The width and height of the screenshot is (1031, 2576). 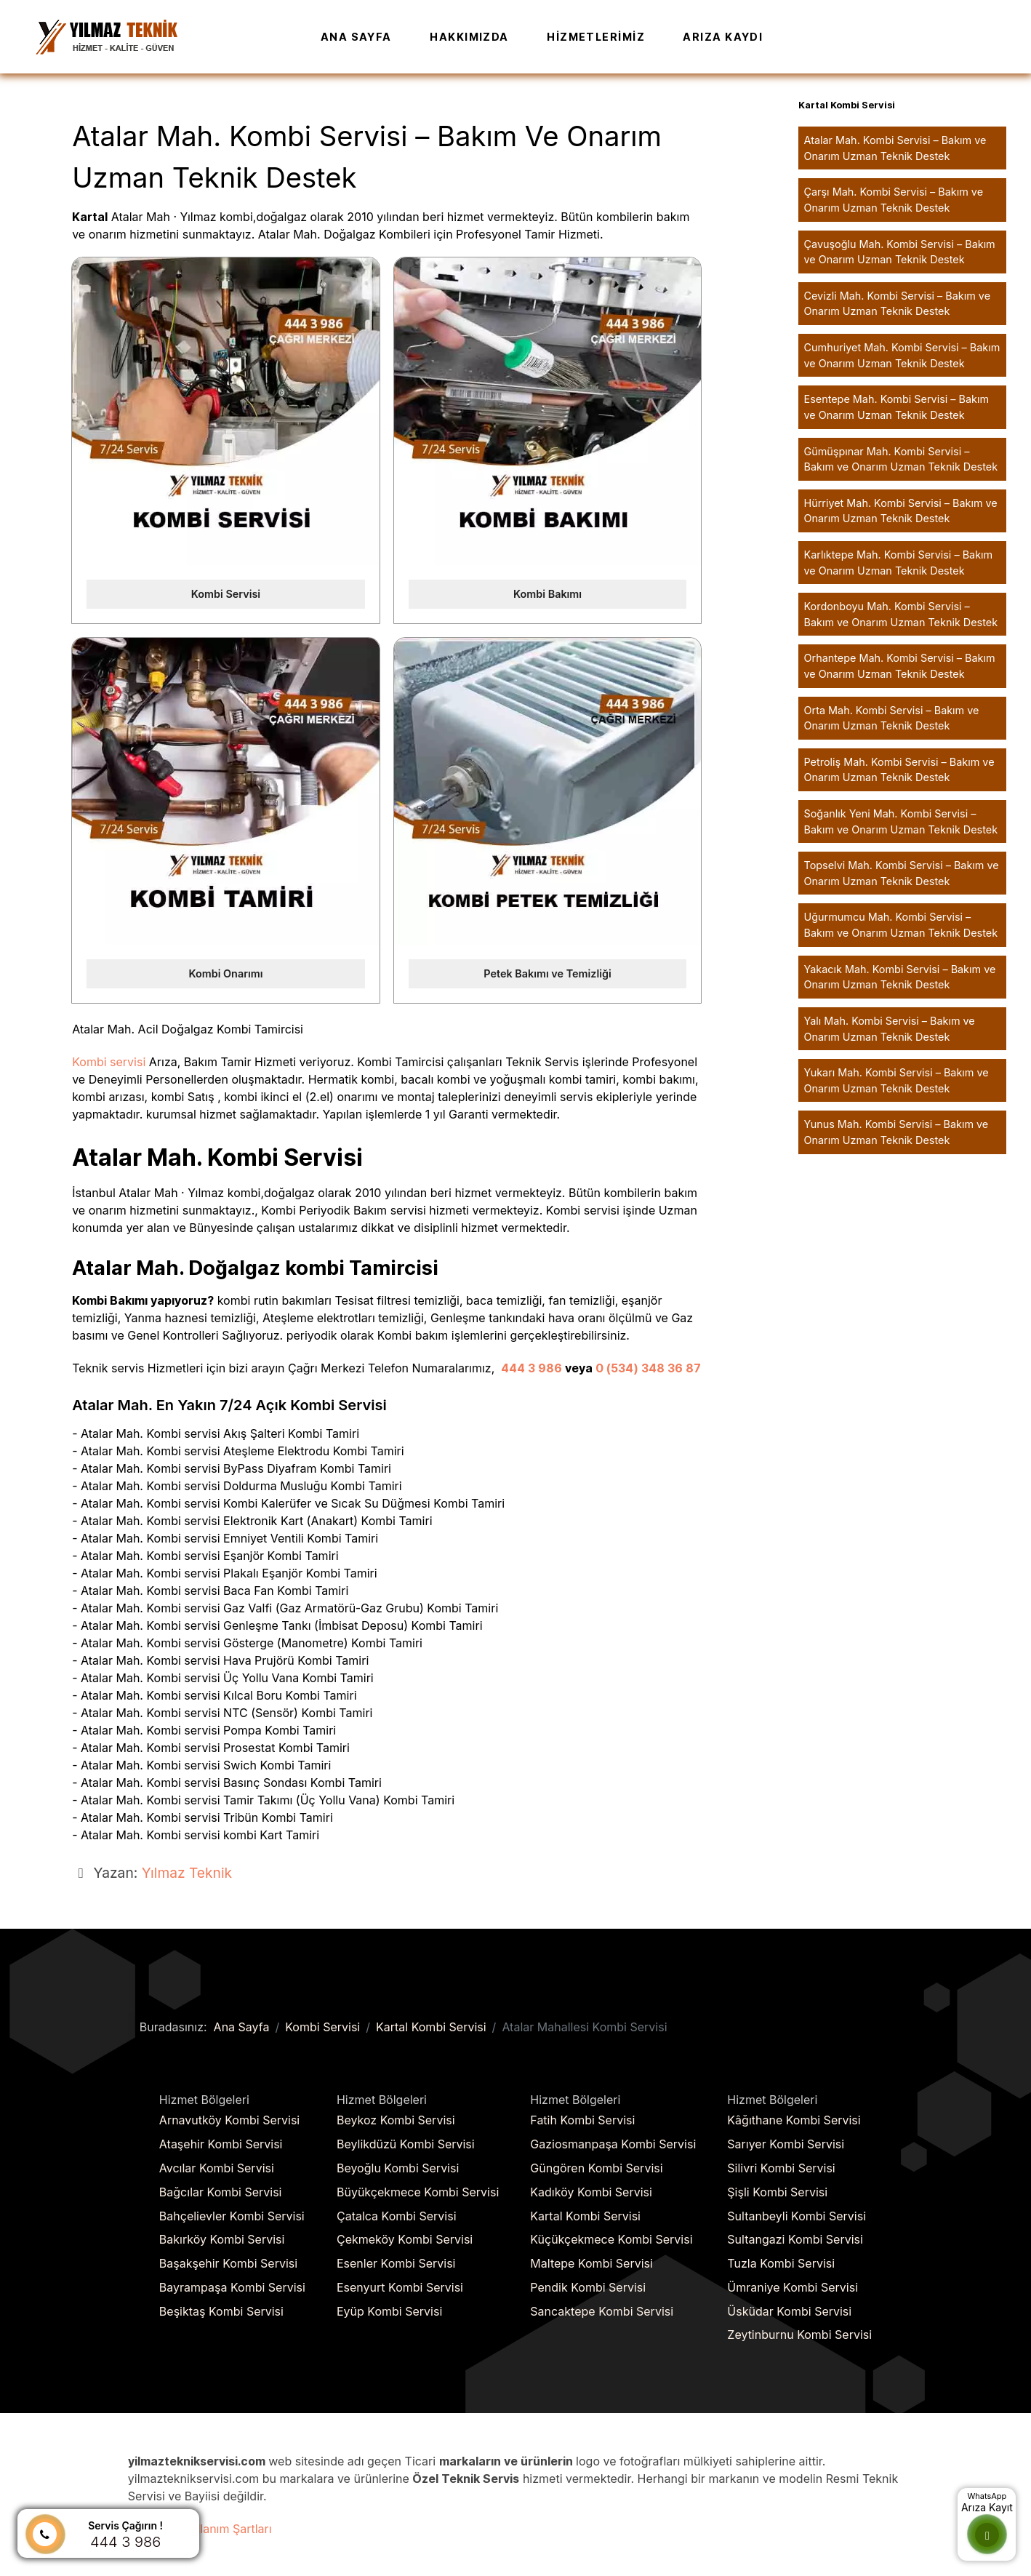 I want to click on Sarıyer Kombi Servisi, so click(x=785, y=2144).